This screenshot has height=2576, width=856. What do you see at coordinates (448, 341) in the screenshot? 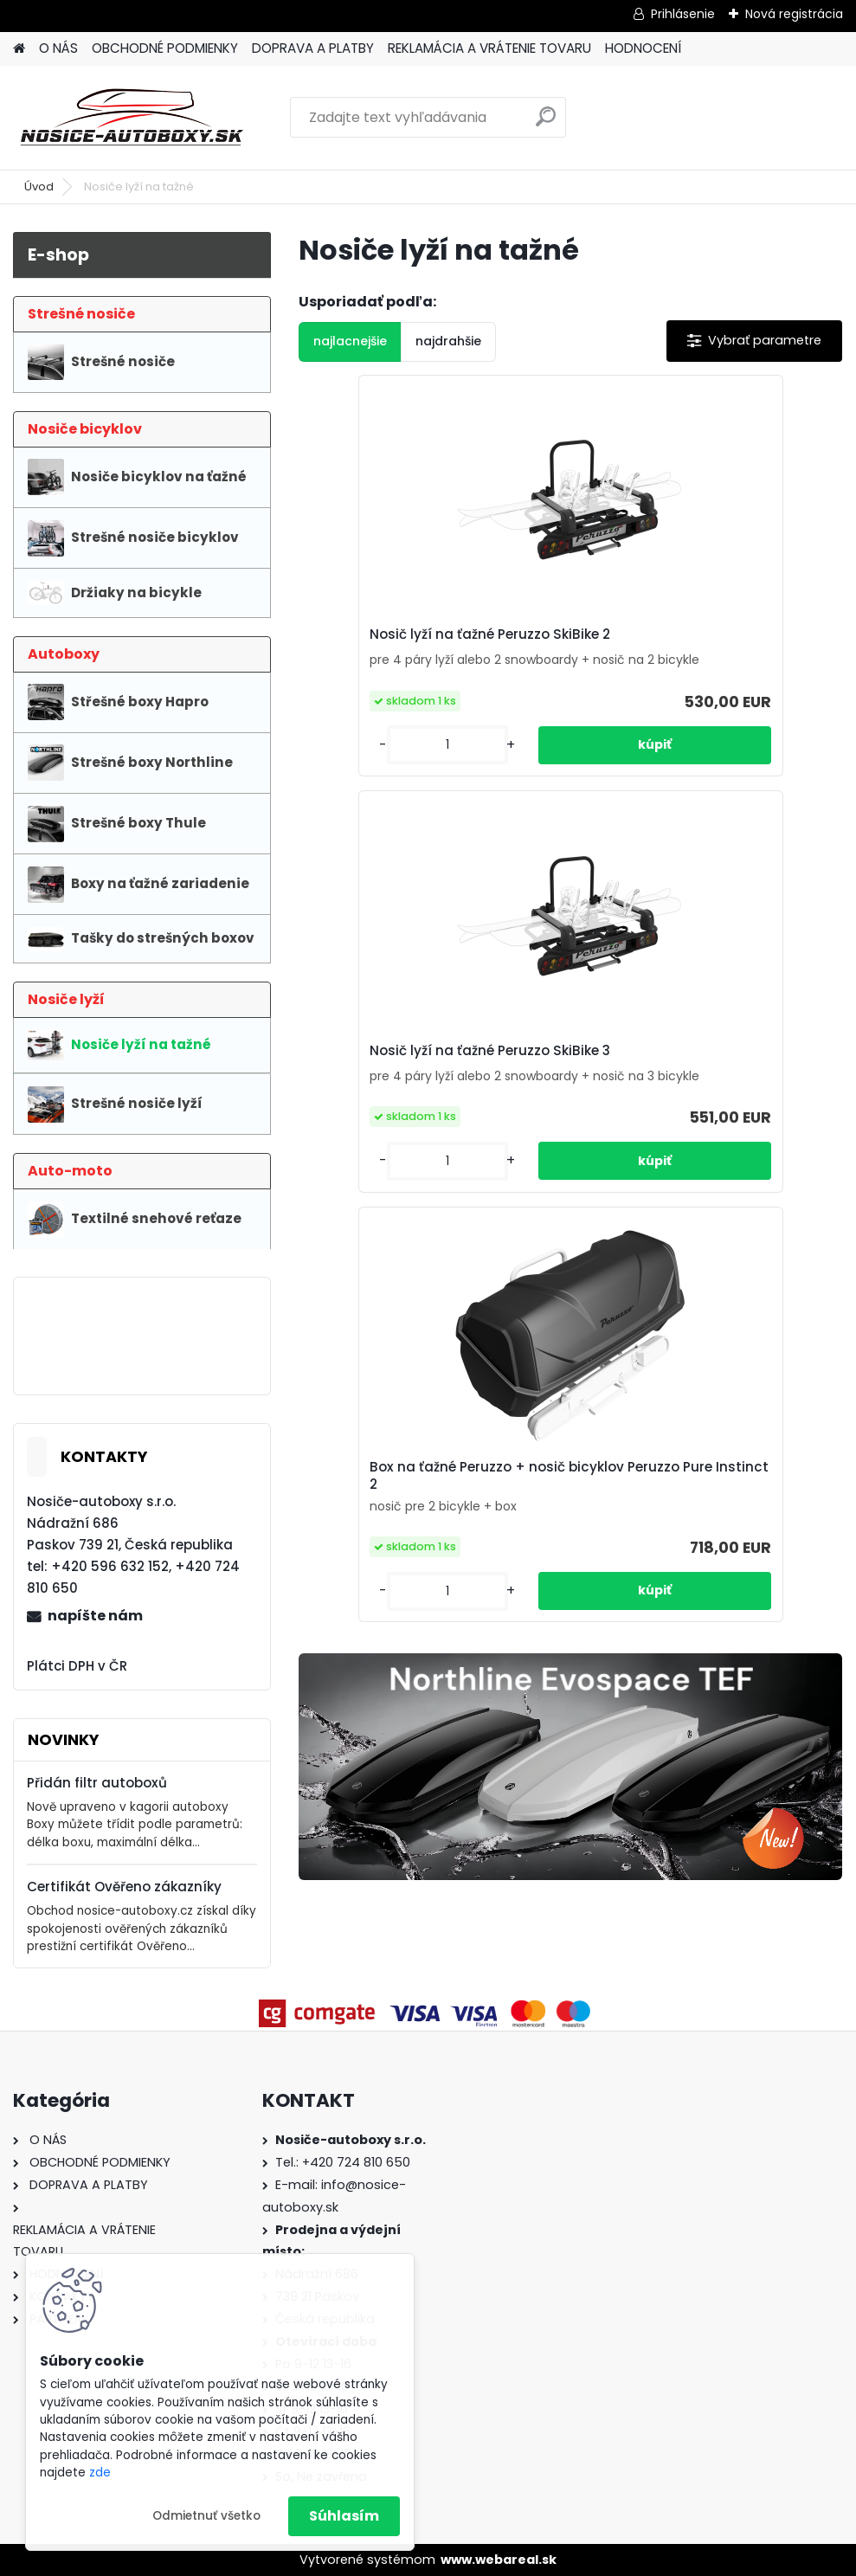
I see `najdrahšie` at bounding box center [448, 341].